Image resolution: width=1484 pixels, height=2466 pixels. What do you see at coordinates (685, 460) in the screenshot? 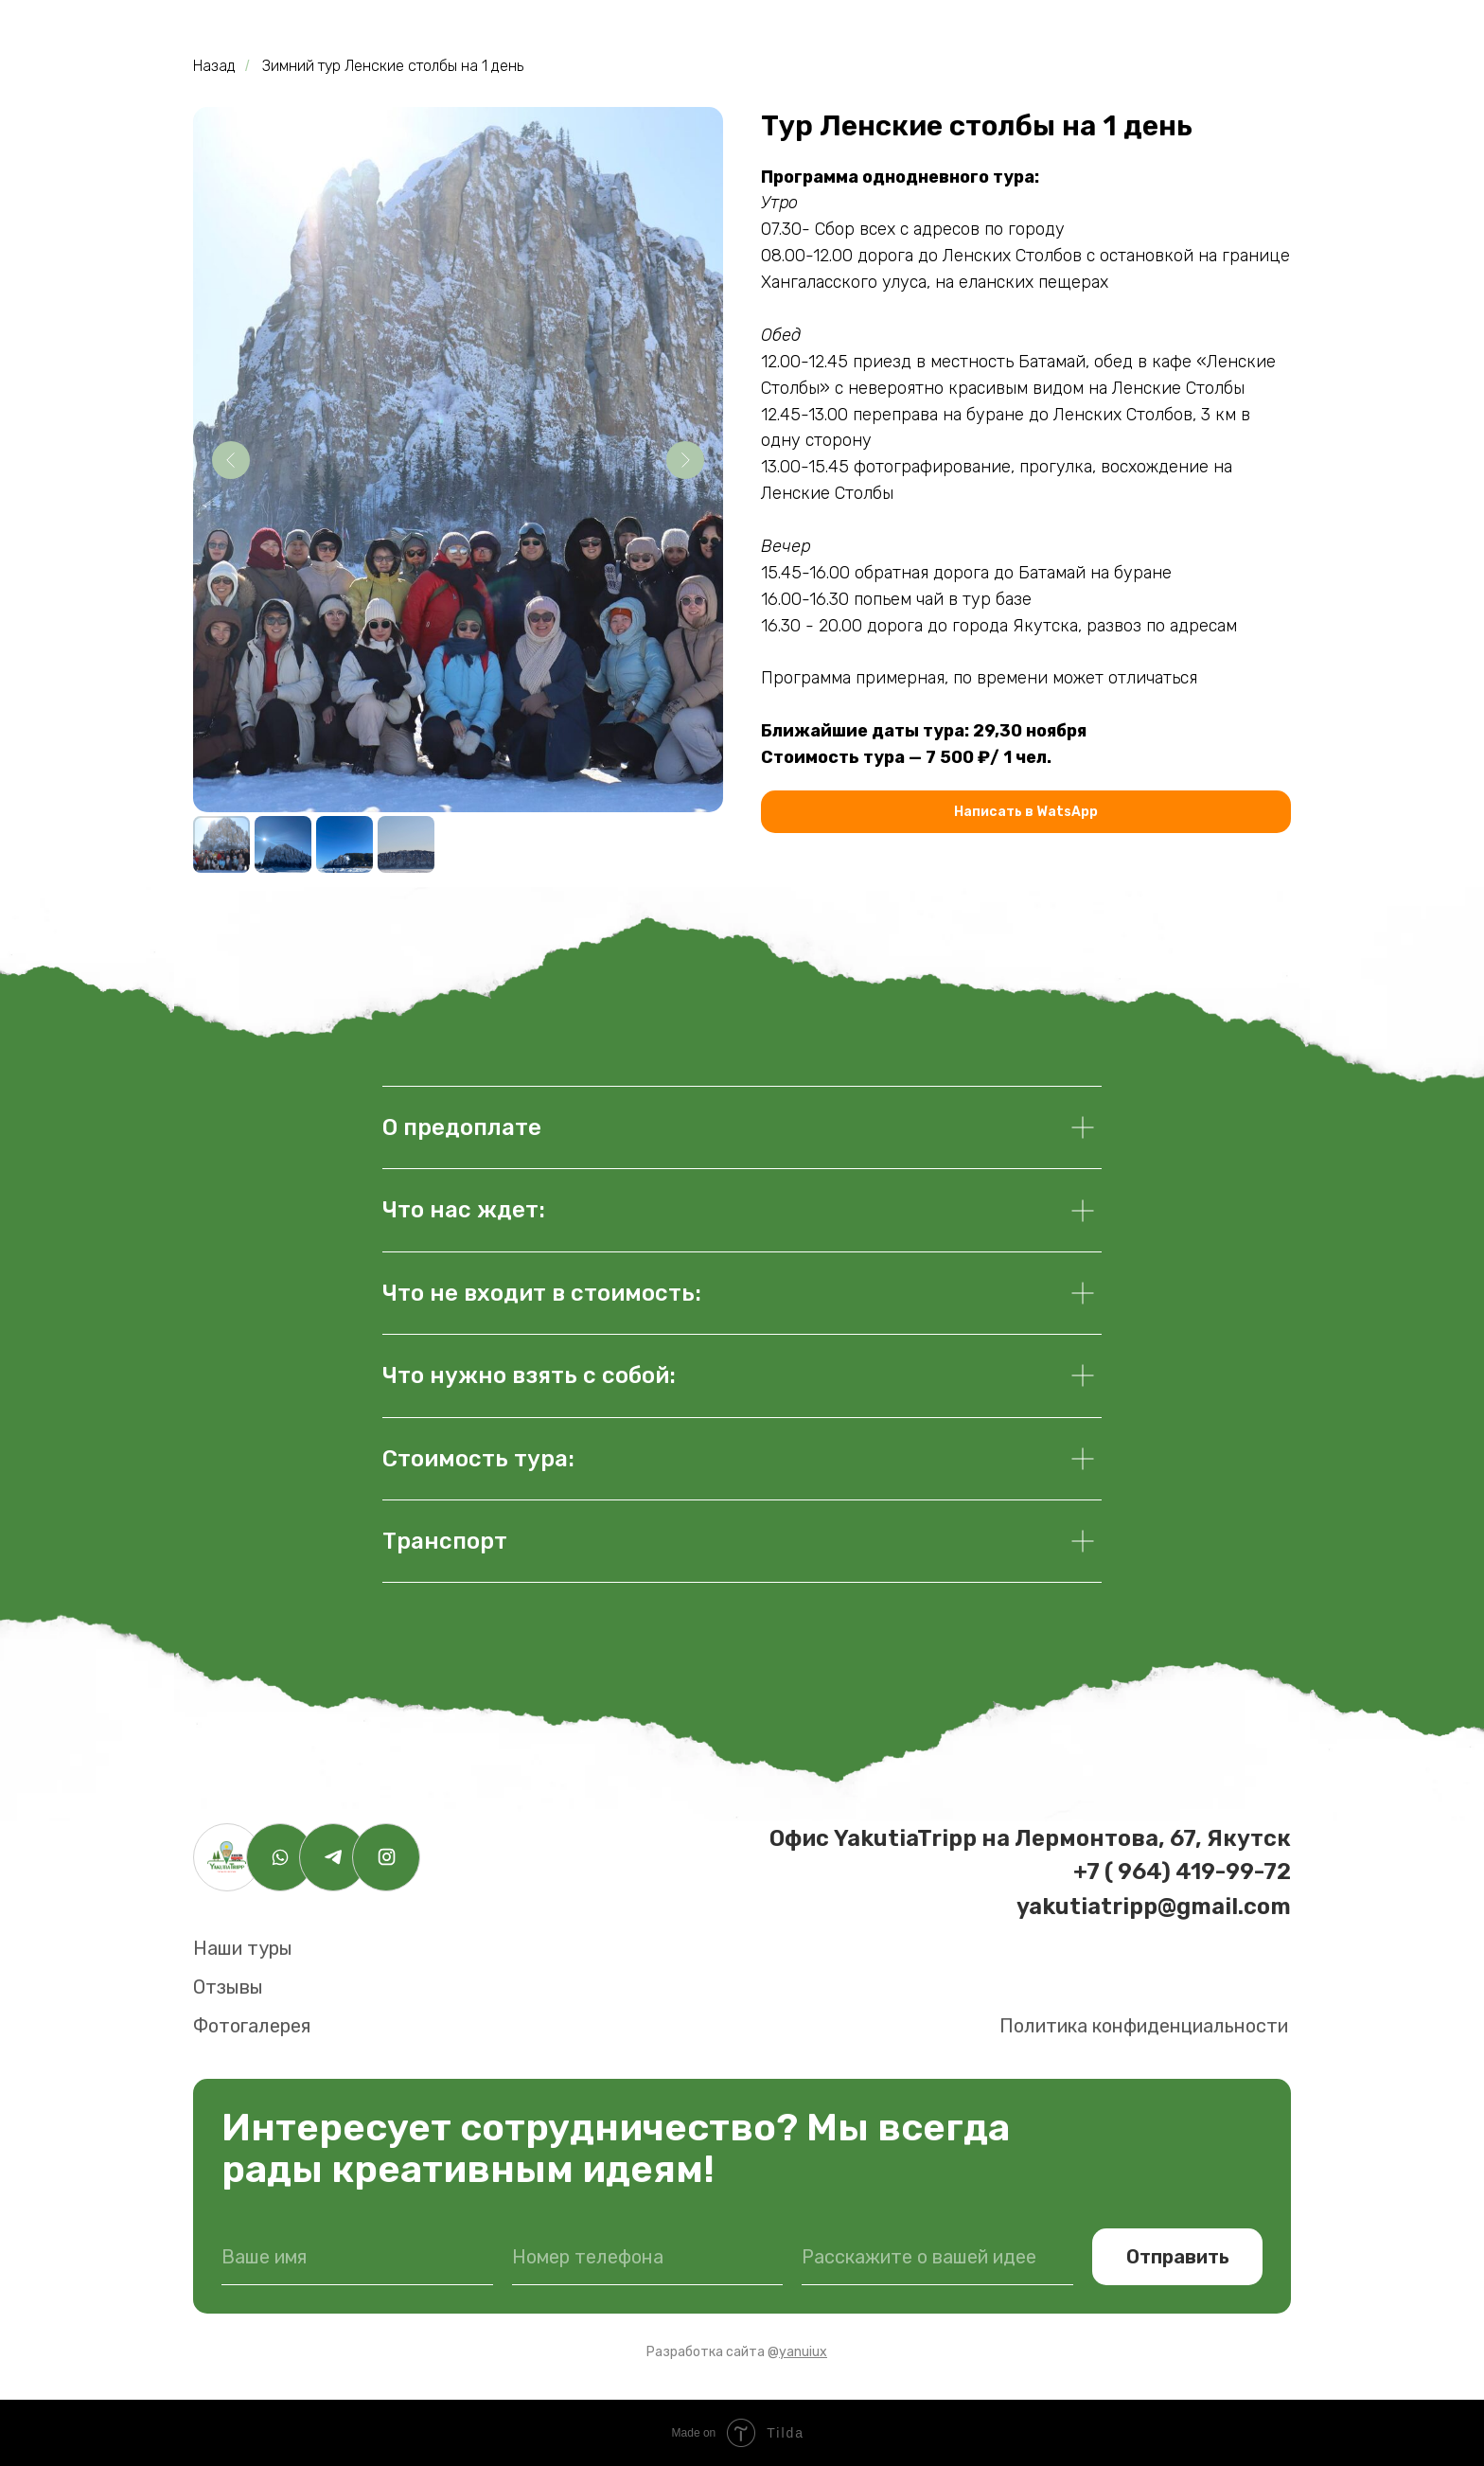
I see `[Следующий слайд]` at bounding box center [685, 460].